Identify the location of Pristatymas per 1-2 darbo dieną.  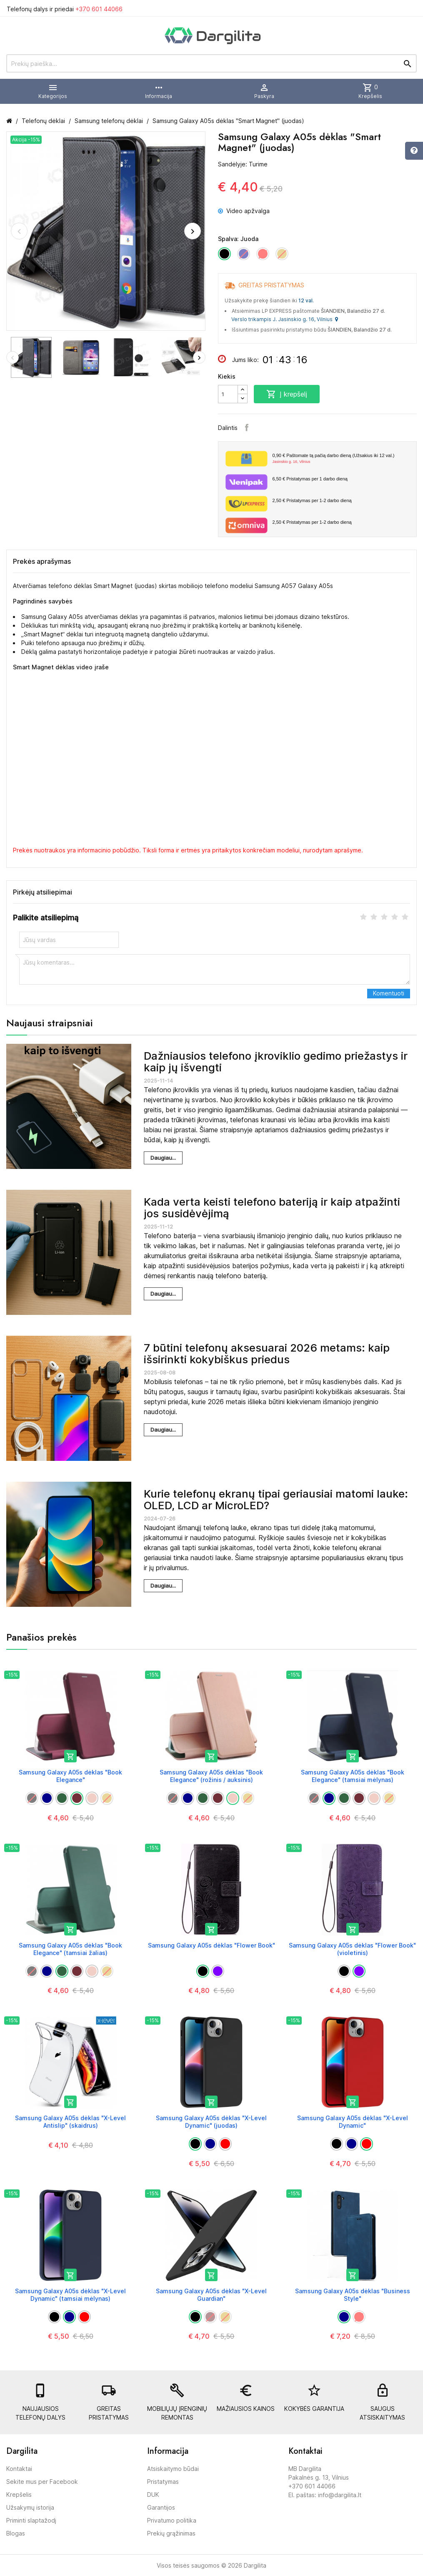
(312, 500).